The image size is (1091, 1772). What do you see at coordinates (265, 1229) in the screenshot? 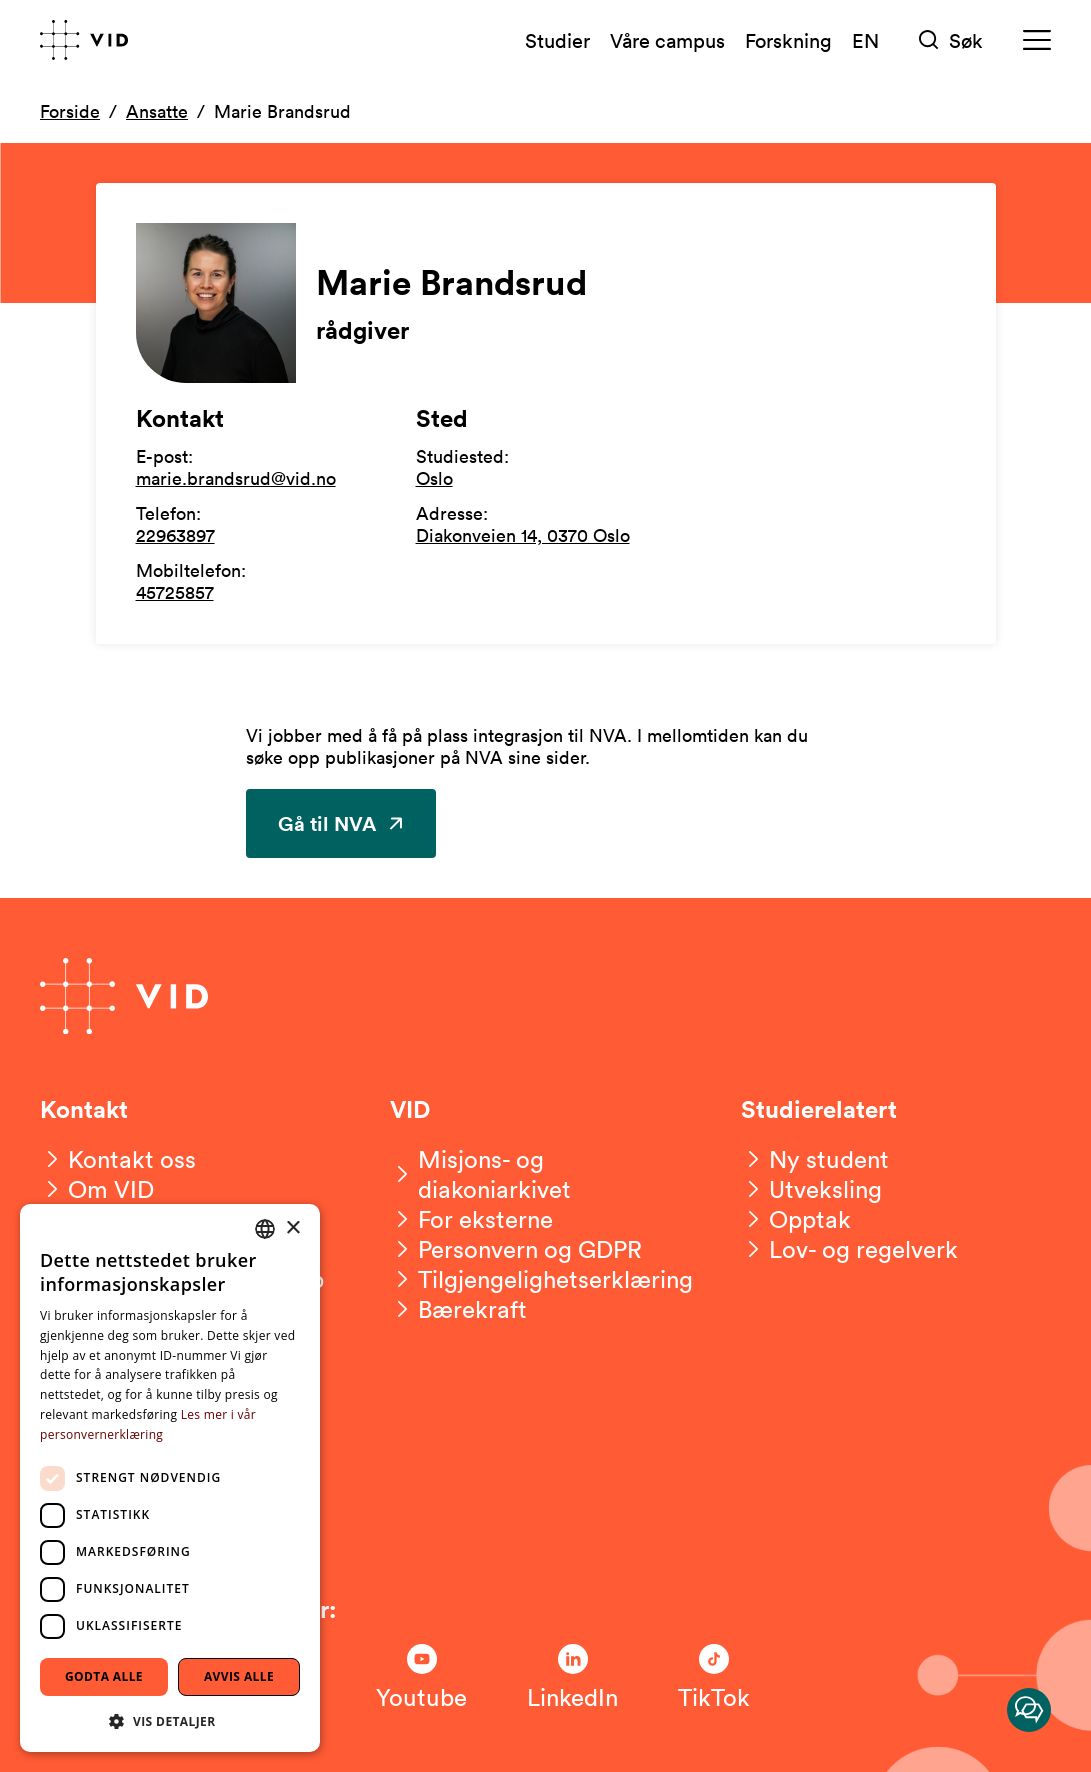
I see `[combobox]` at bounding box center [265, 1229].